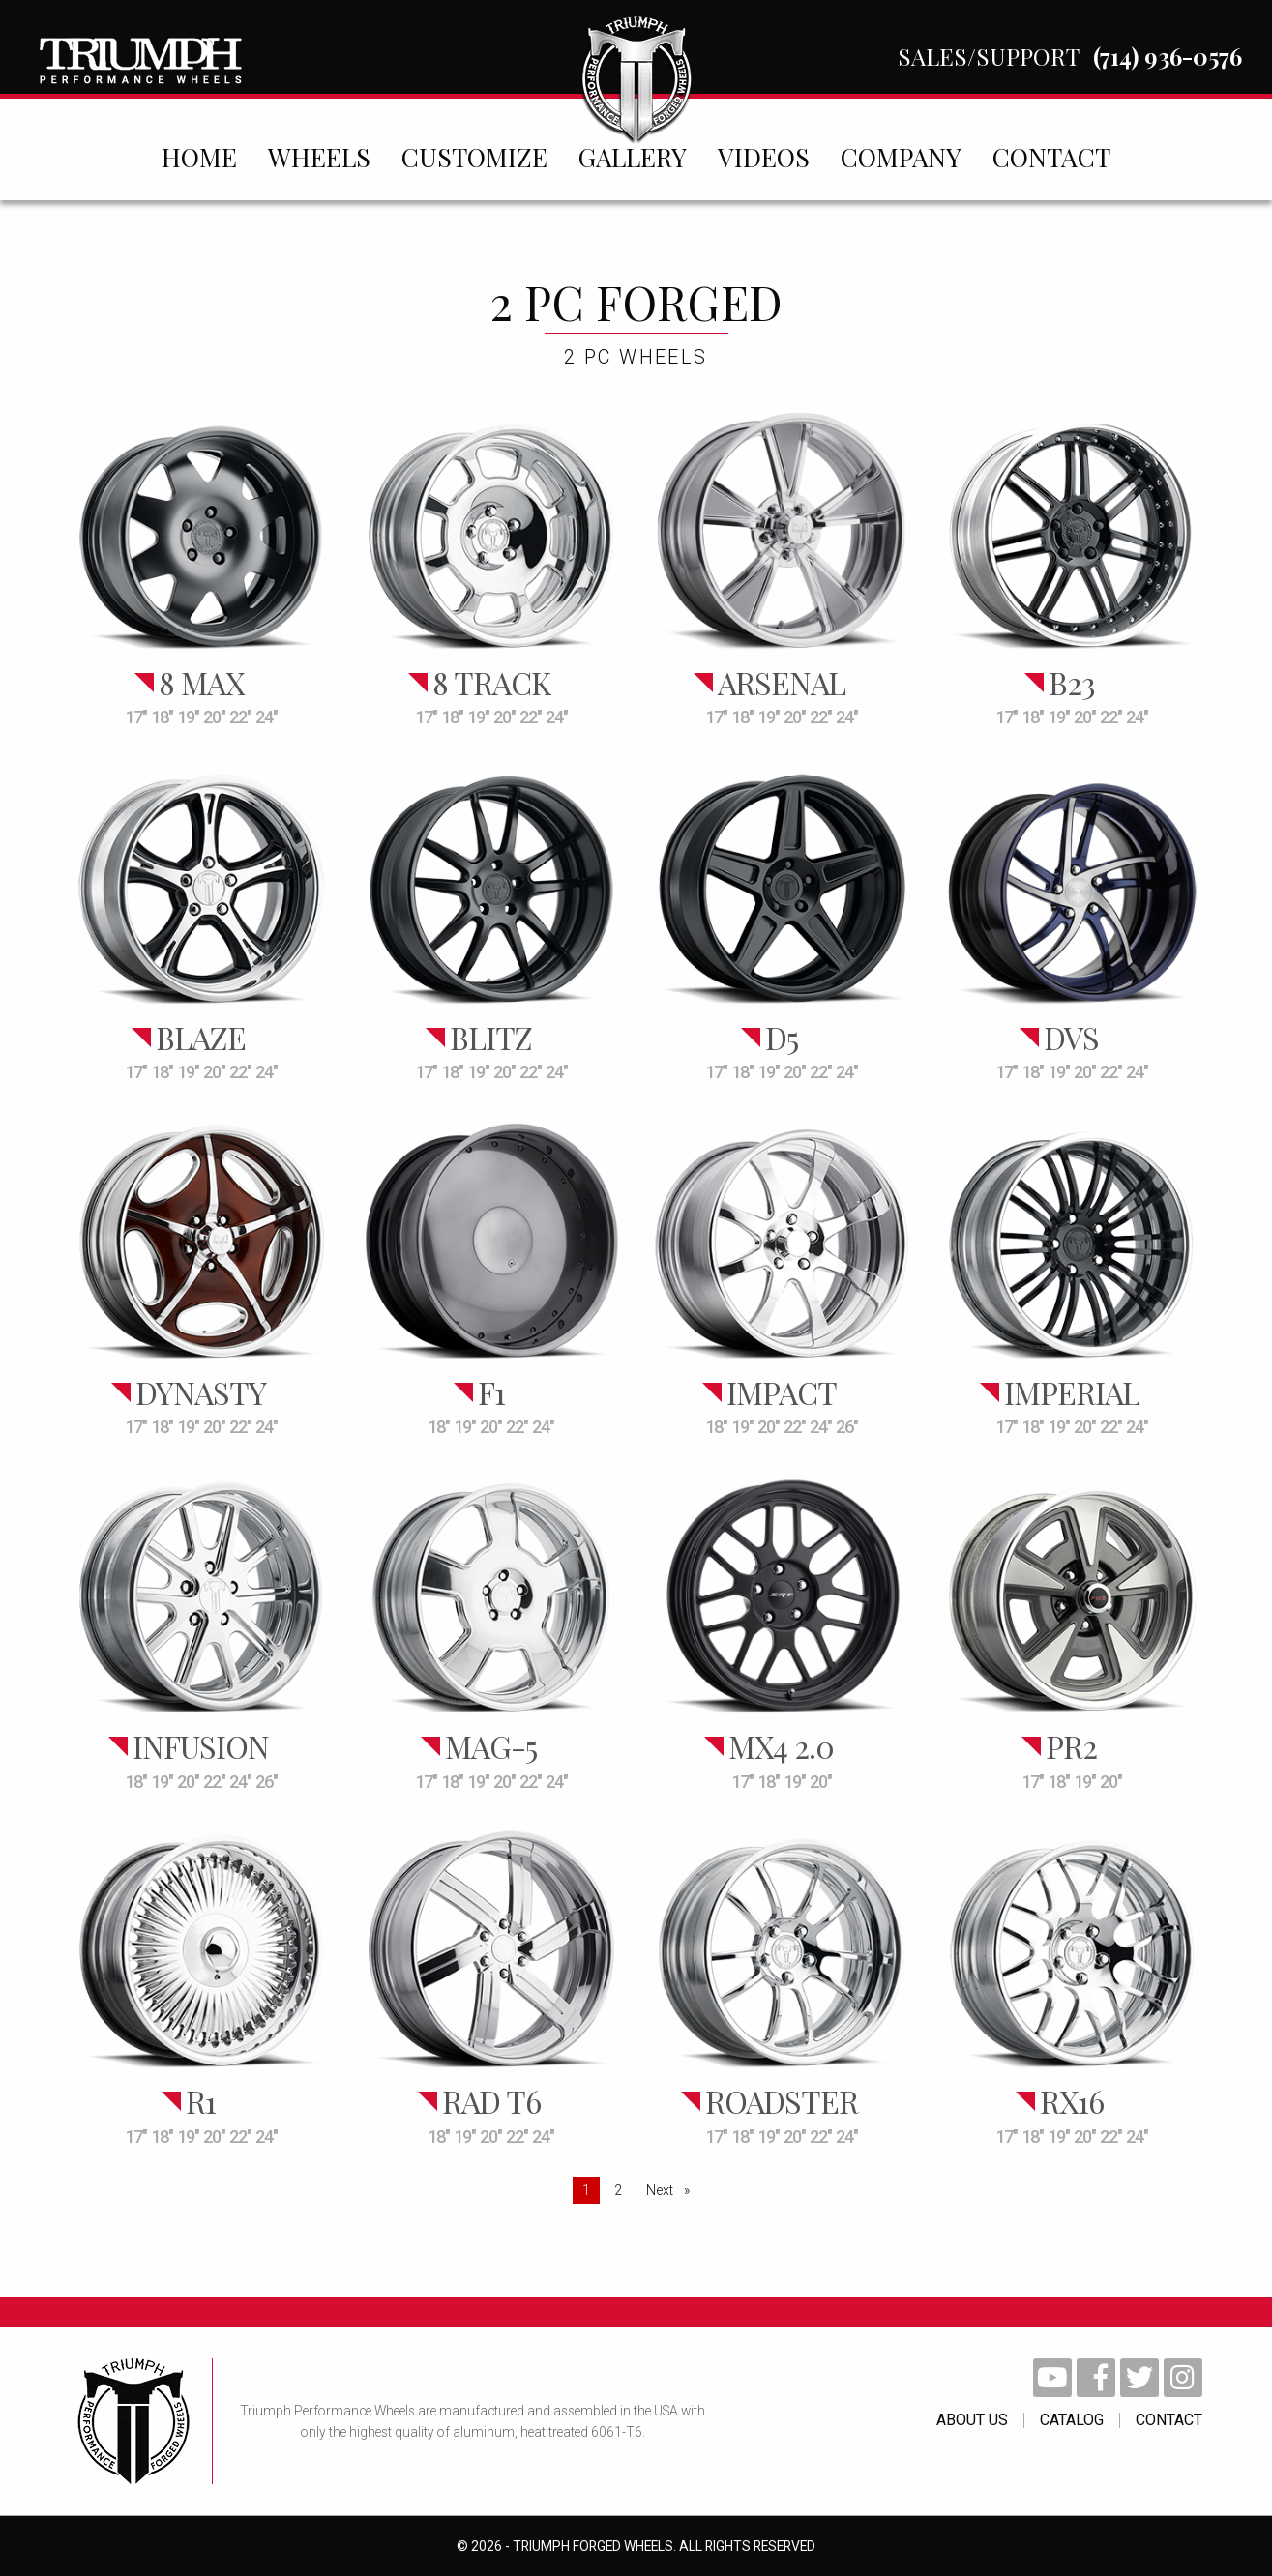  What do you see at coordinates (319, 156) in the screenshot?
I see `wheels` at bounding box center [319, 156].